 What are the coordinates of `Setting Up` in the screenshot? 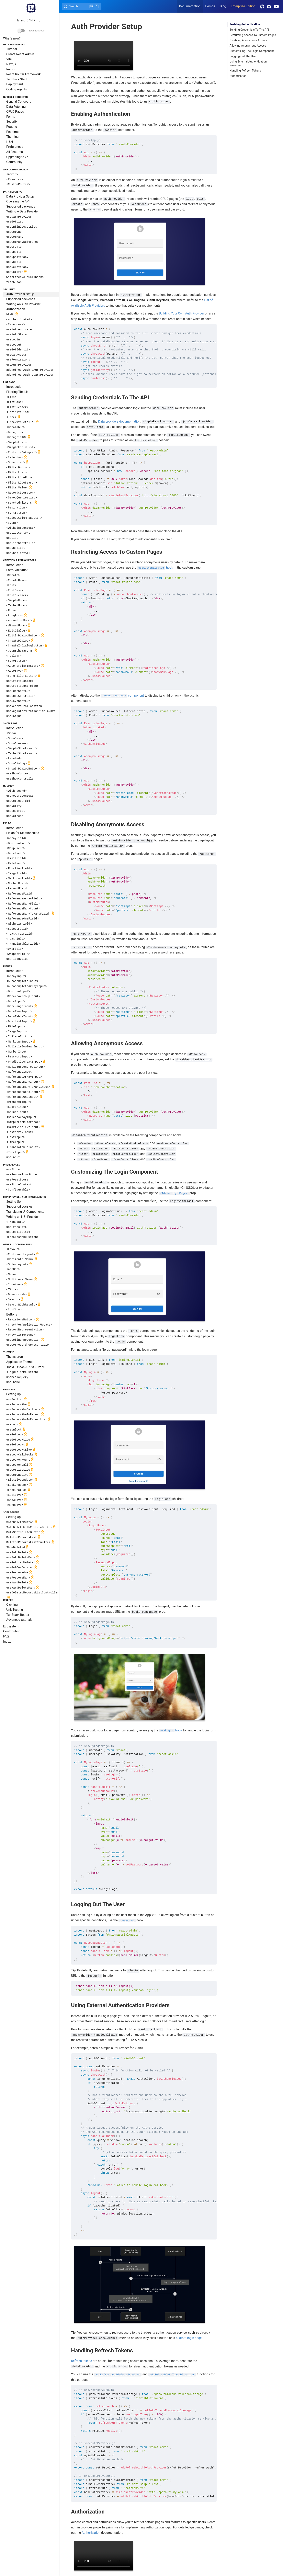 It's located at (13, 1201).